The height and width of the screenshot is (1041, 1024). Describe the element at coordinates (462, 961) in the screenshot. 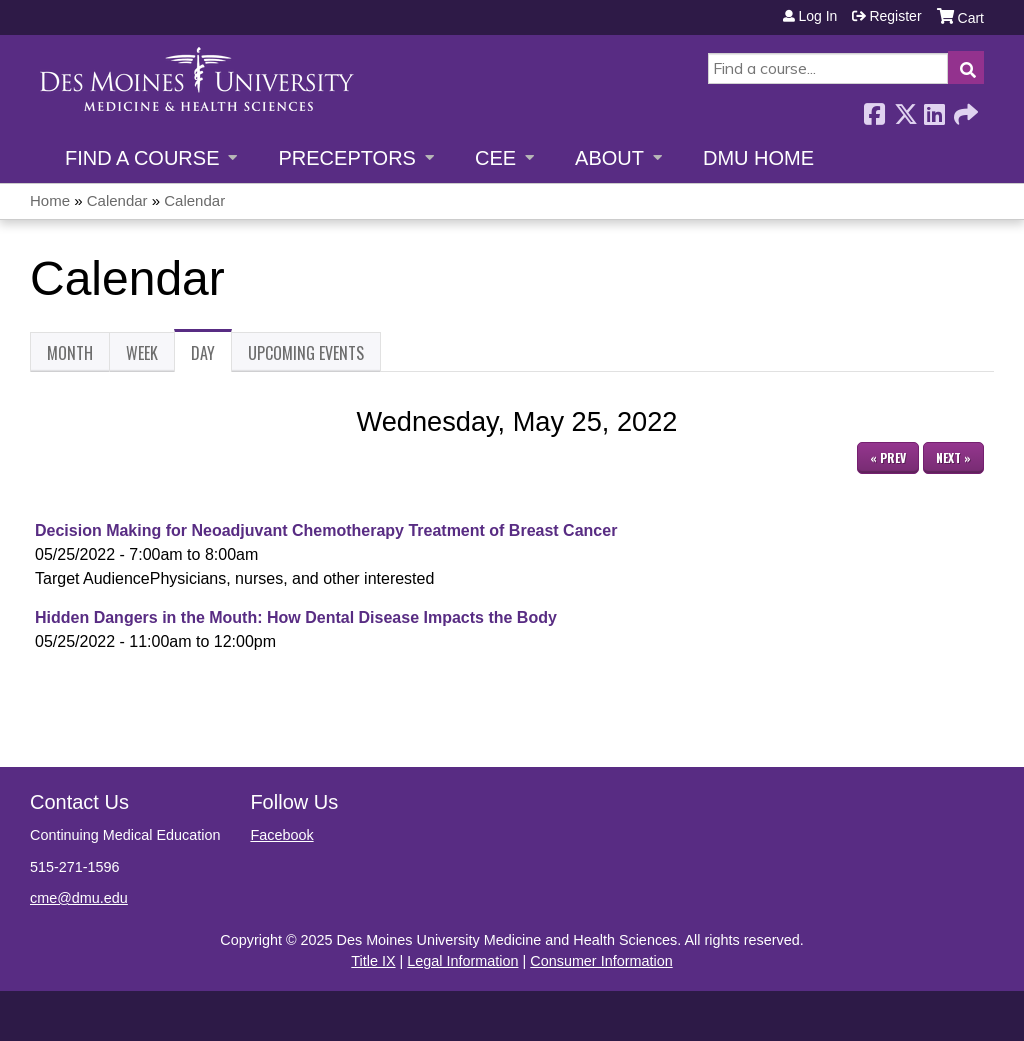

I see `Legal Information` at that location.